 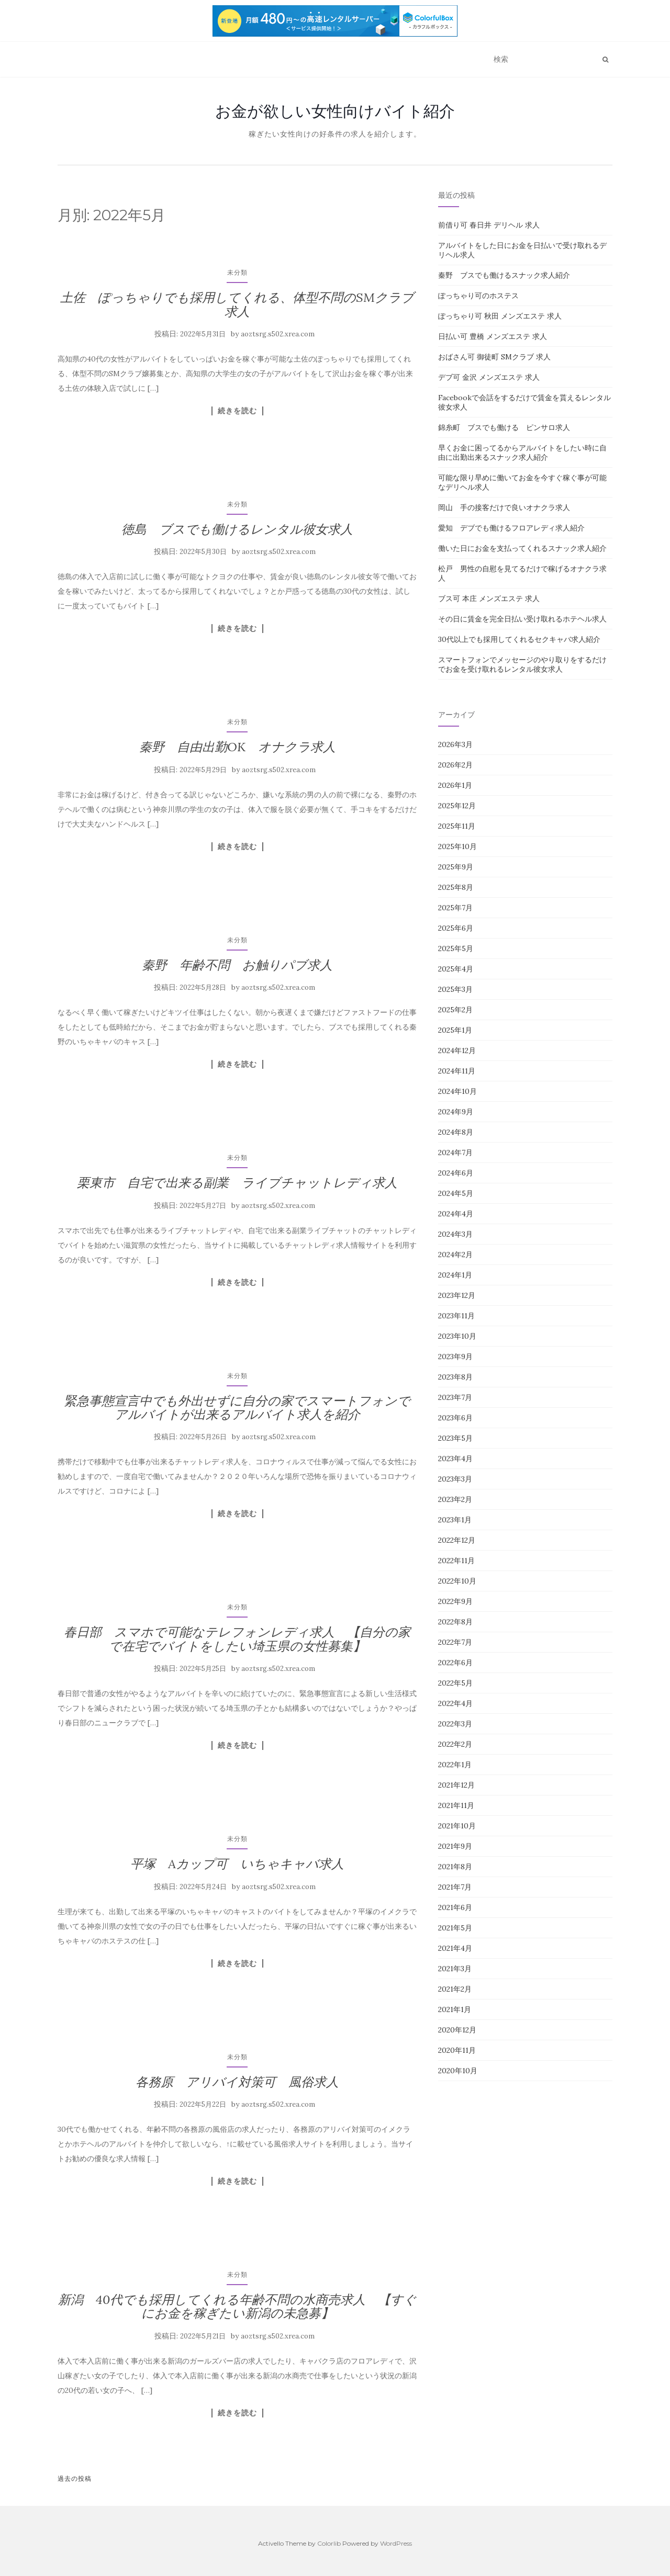 What do you see at coordinates (504, 427) in the screenshot?
I see `錦糸町 ブスでも働ける ピンサロ求人` at bounding box center [504, 427].